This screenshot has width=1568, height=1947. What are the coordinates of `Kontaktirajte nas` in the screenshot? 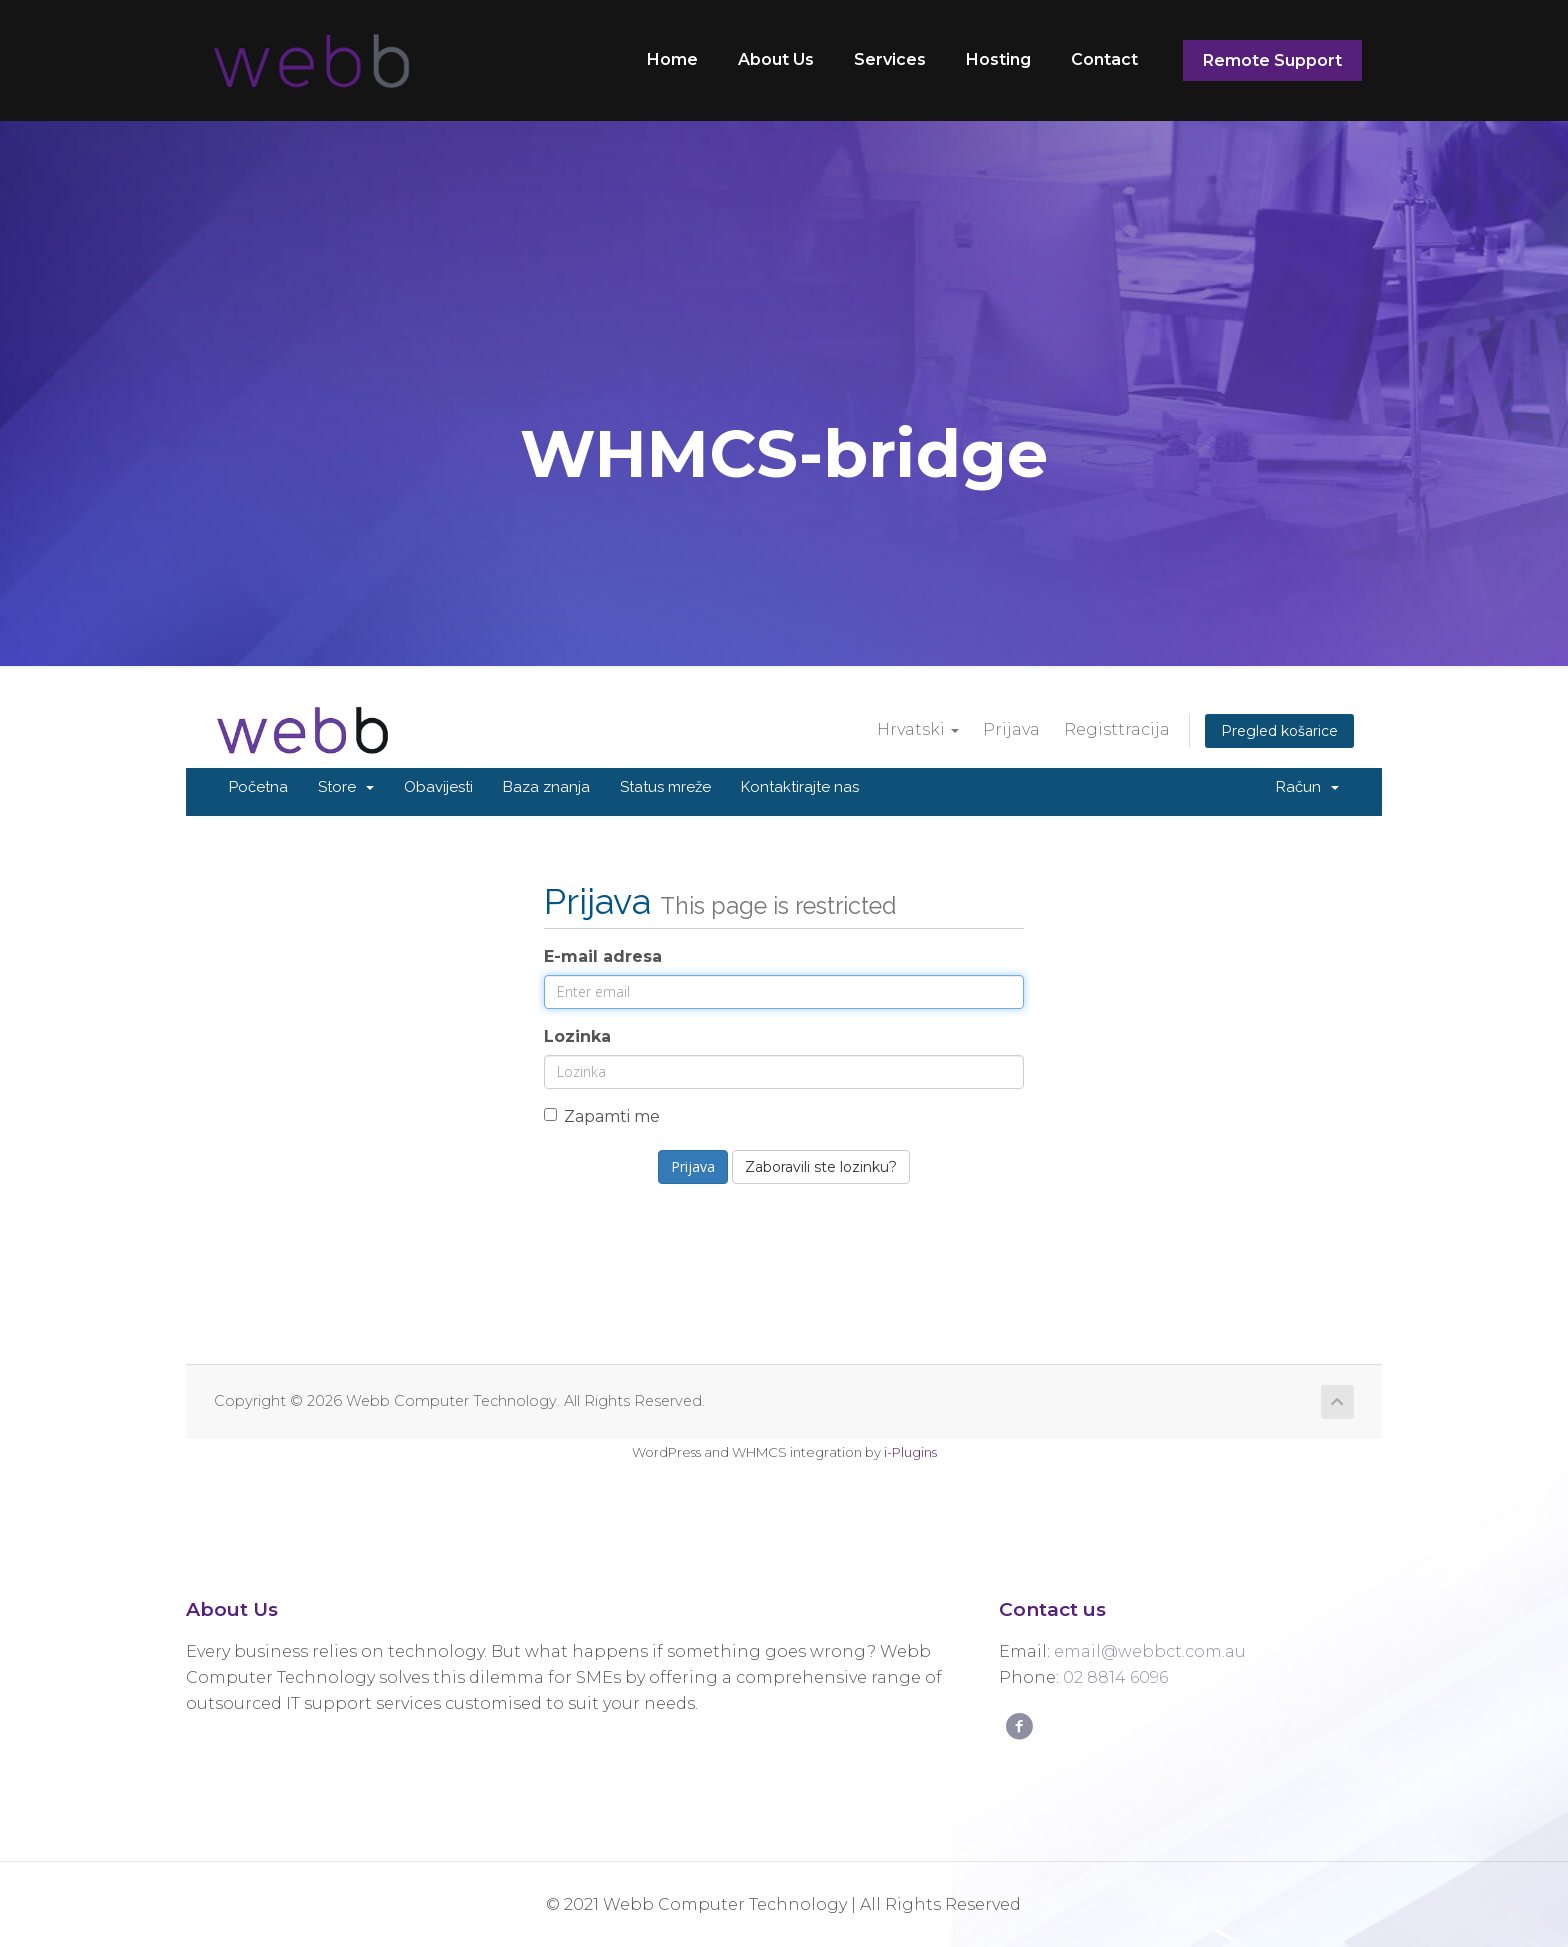 It's located at (800, 787).